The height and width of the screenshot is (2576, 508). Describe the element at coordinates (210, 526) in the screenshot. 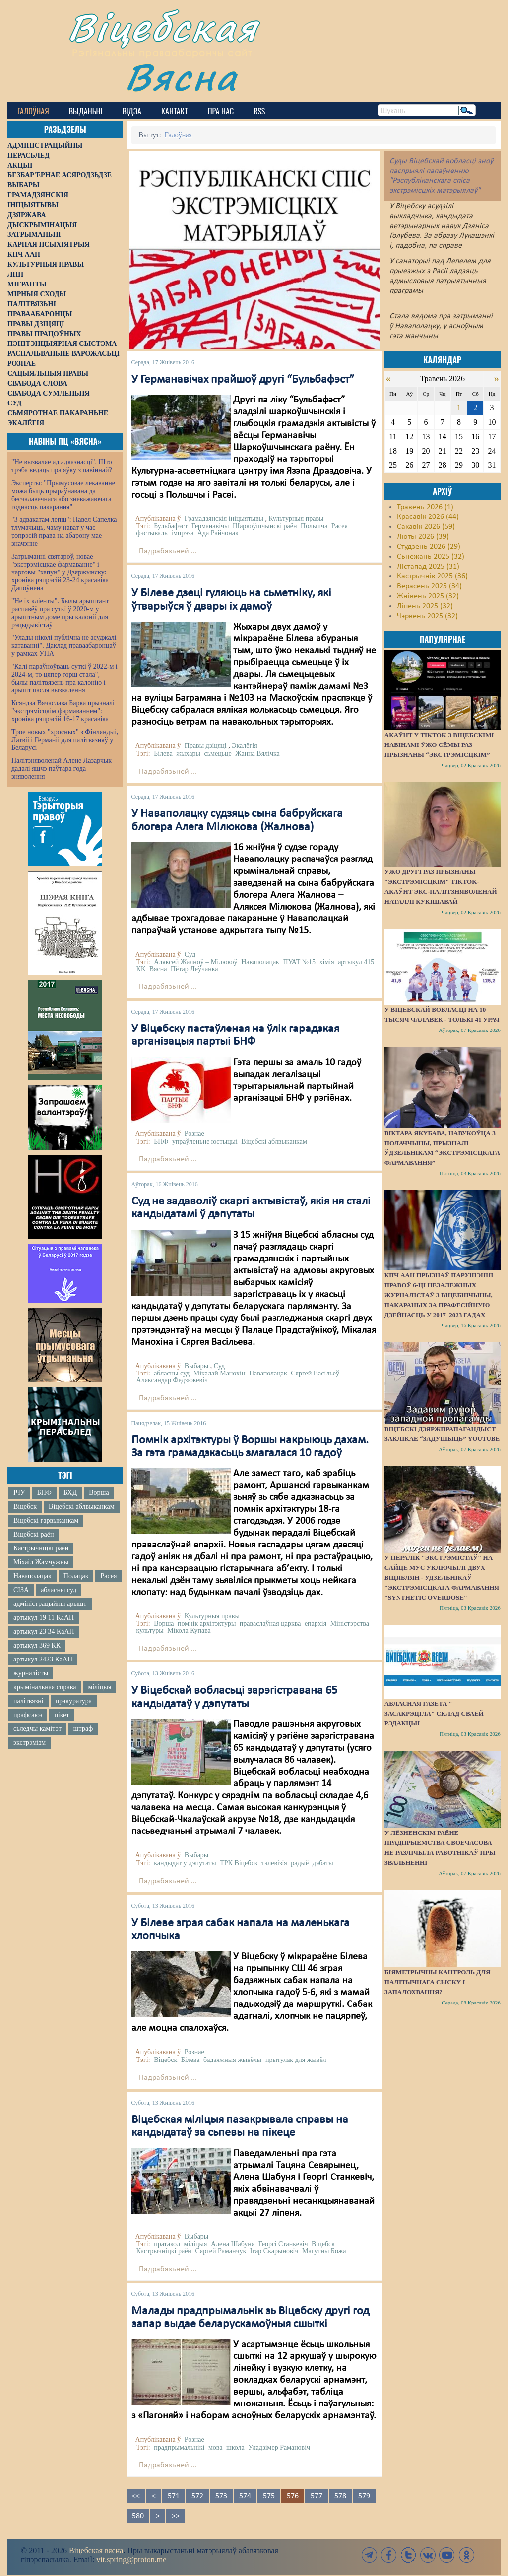

I see `Германавічы` at that location.